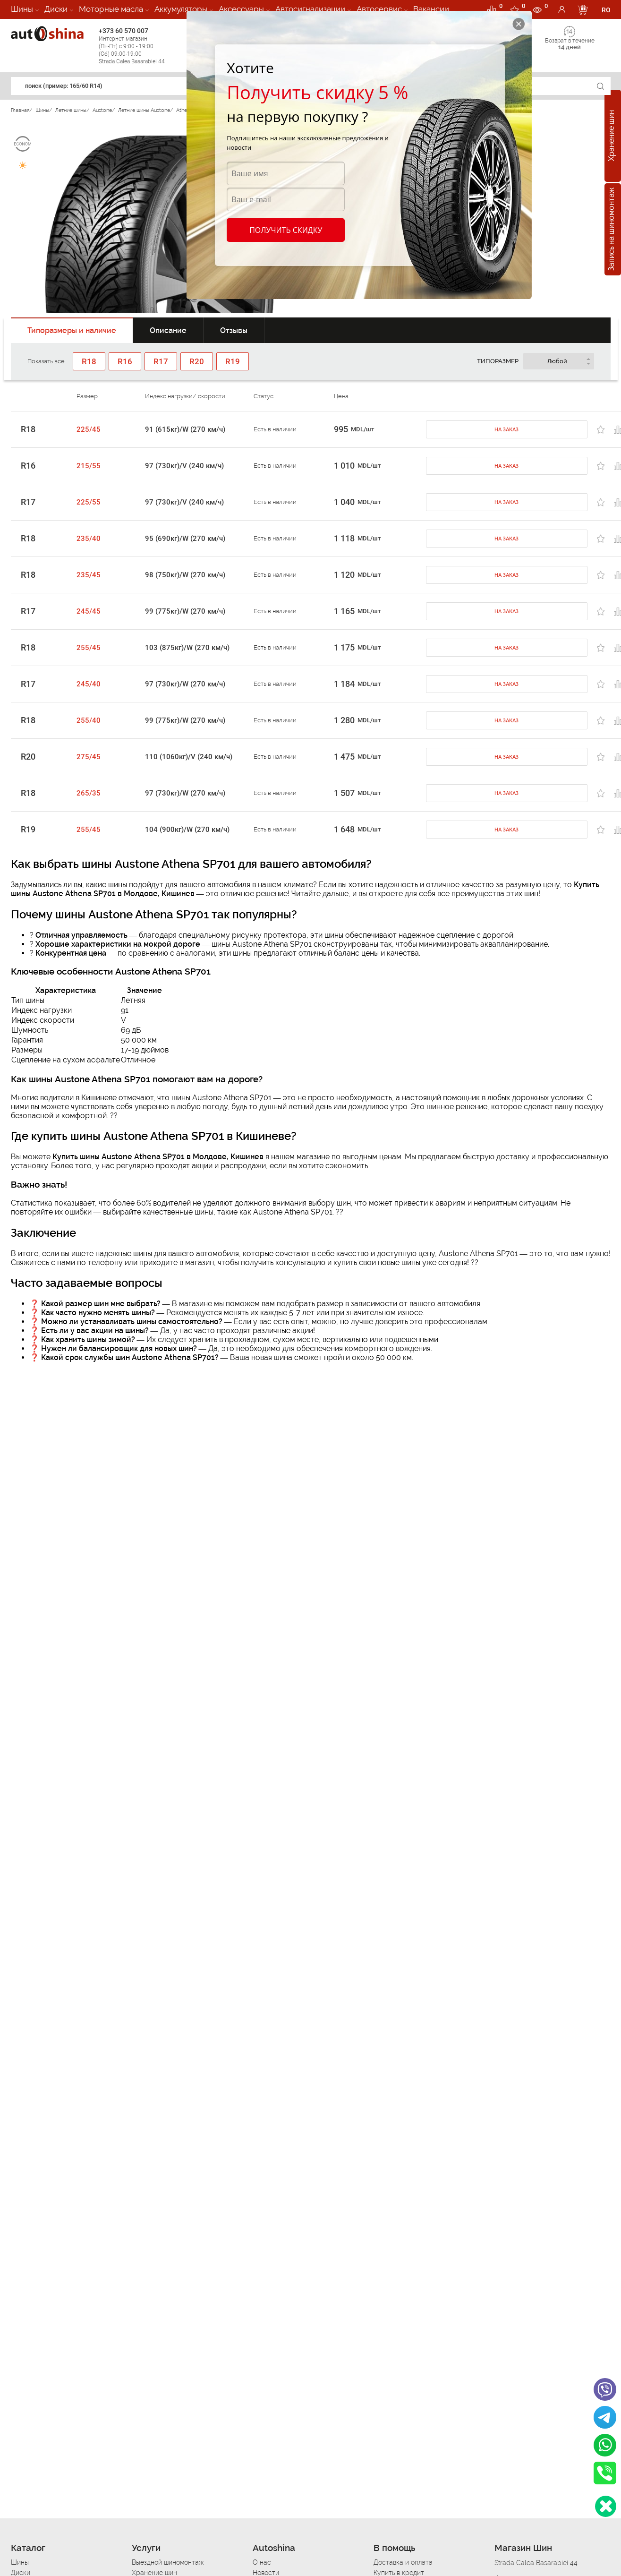 The width and height of the screenshot is (621, 2576). What do you see at coordinates (111, 9) in the screenshot?
I see `Моторные масла` at bounding box center [111, 9].